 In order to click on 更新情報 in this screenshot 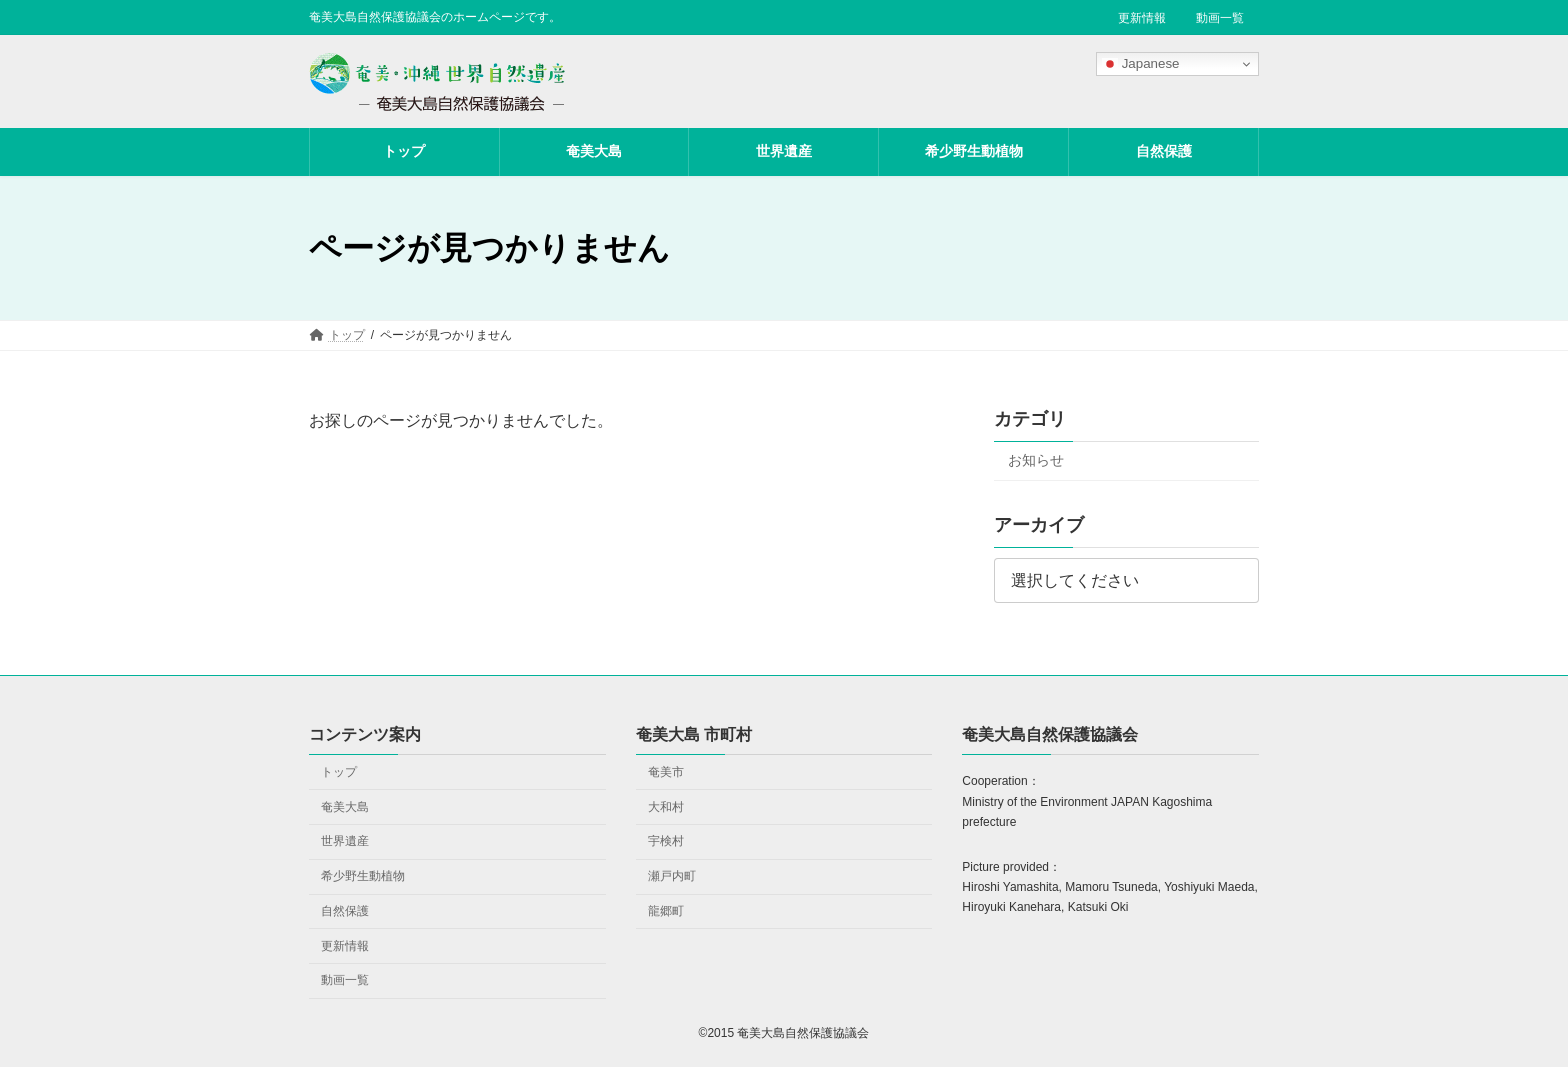, I will do `click(1142, 18)`.